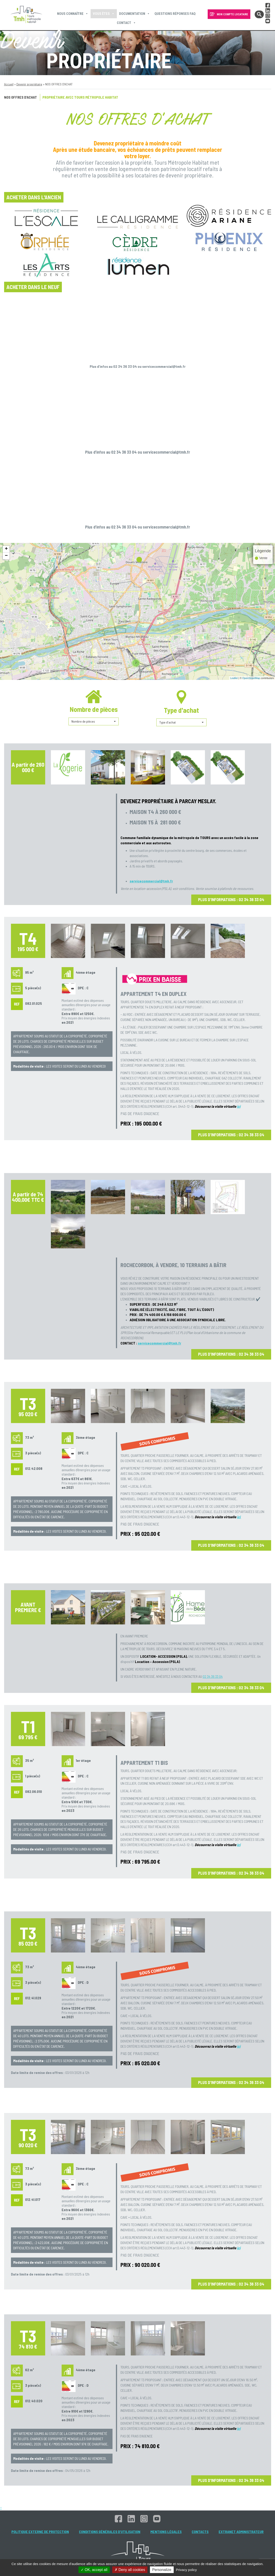 This screenshot has height=2576, width=275. Describe the element at coordinates (213, 1676) in the screenshot. I see `02 34 36 33 04` at that location.